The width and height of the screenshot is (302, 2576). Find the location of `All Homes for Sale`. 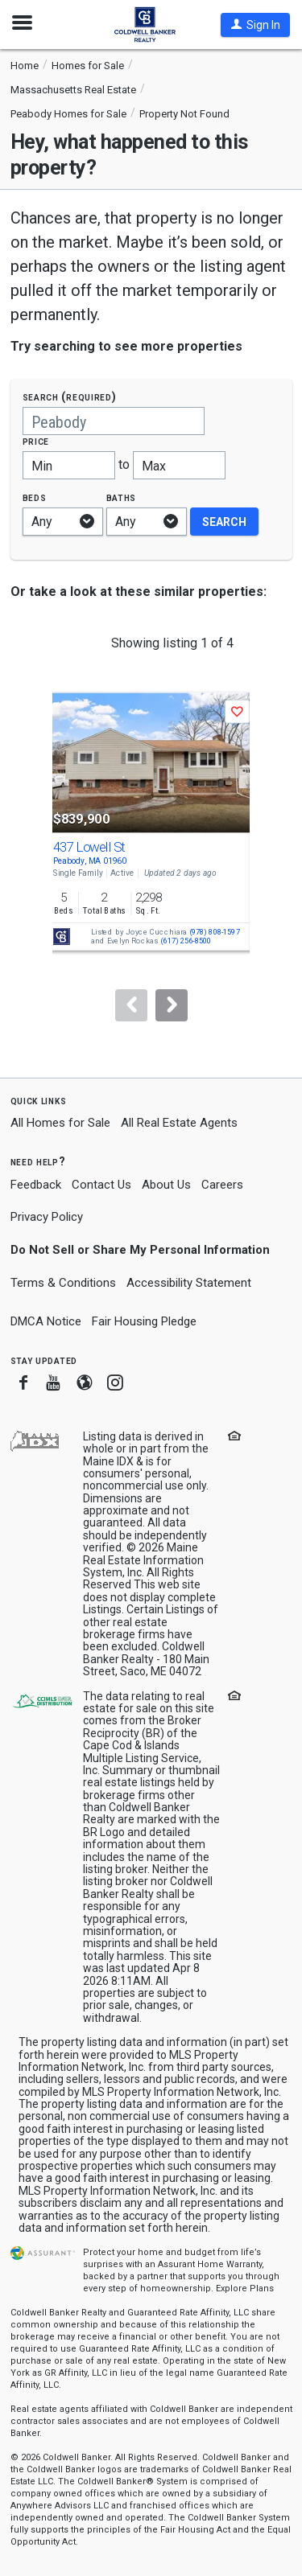

All Homes for Sale is located at coordinates (60, 1122).